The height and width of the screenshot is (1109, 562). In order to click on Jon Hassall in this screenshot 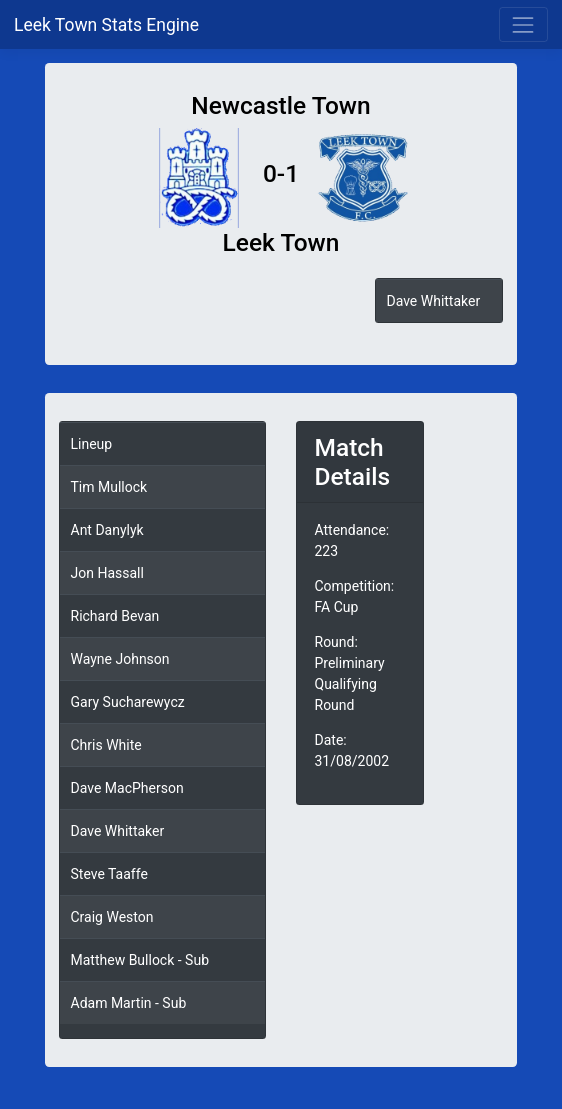, I will do `click(107, 573)`.